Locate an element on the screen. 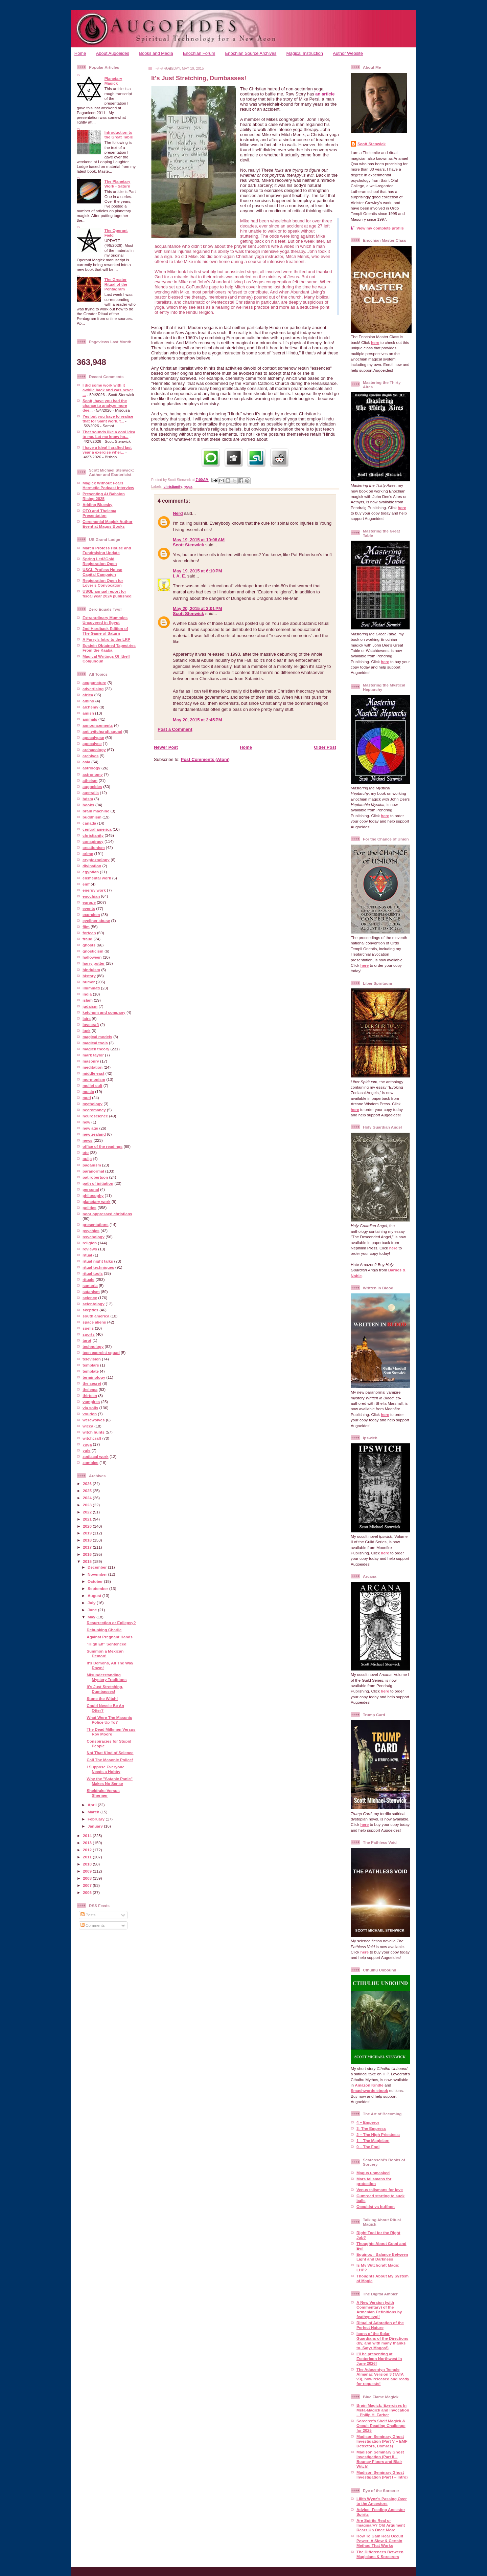 The height and width of the screenshot is (2576, 487). I’ll be presenting at Esotericon Northwest in June 2026! is located at coordinates (379, 2358).